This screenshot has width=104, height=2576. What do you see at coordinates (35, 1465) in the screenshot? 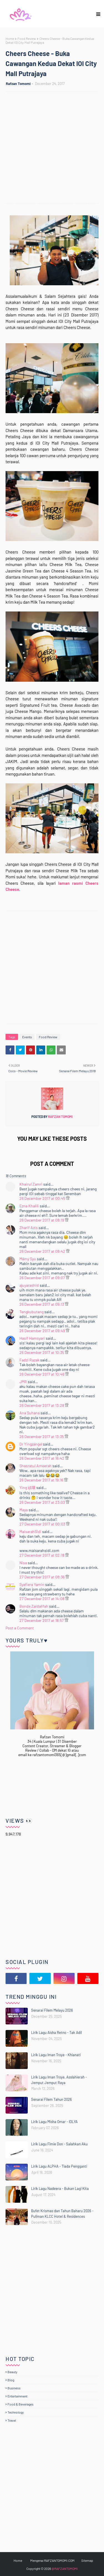
I see `Shasratul Ameerah` at bounding box center [35, 1465].